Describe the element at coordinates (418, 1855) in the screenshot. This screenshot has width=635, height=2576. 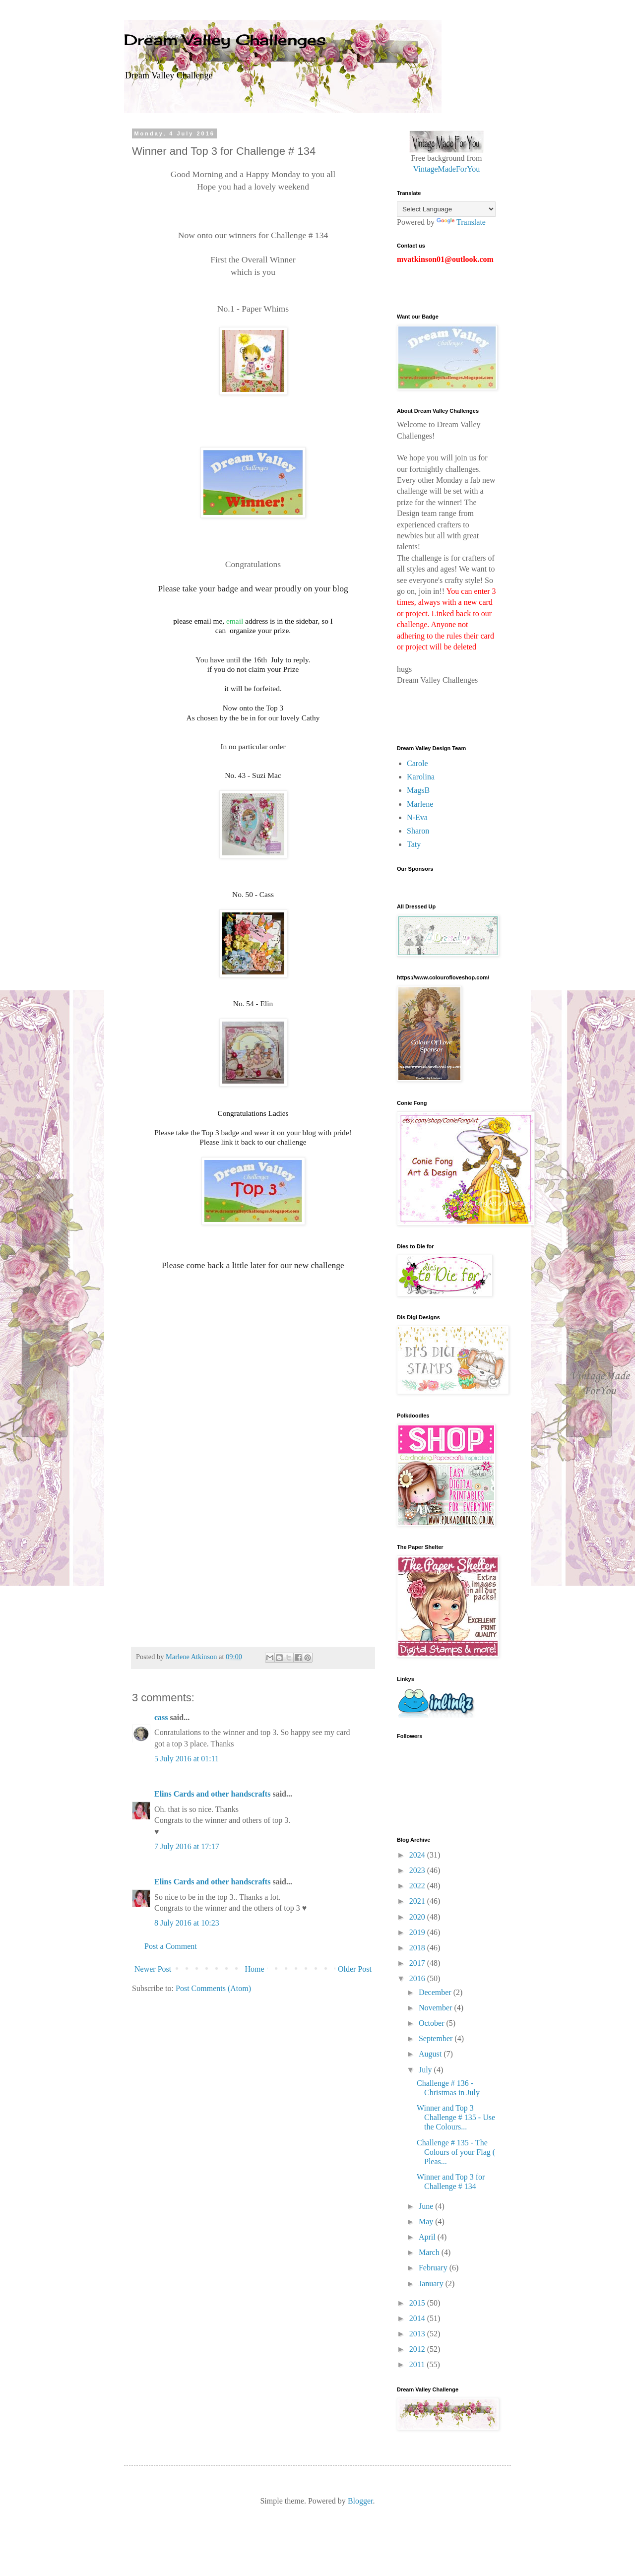
I see `2024` at that location.